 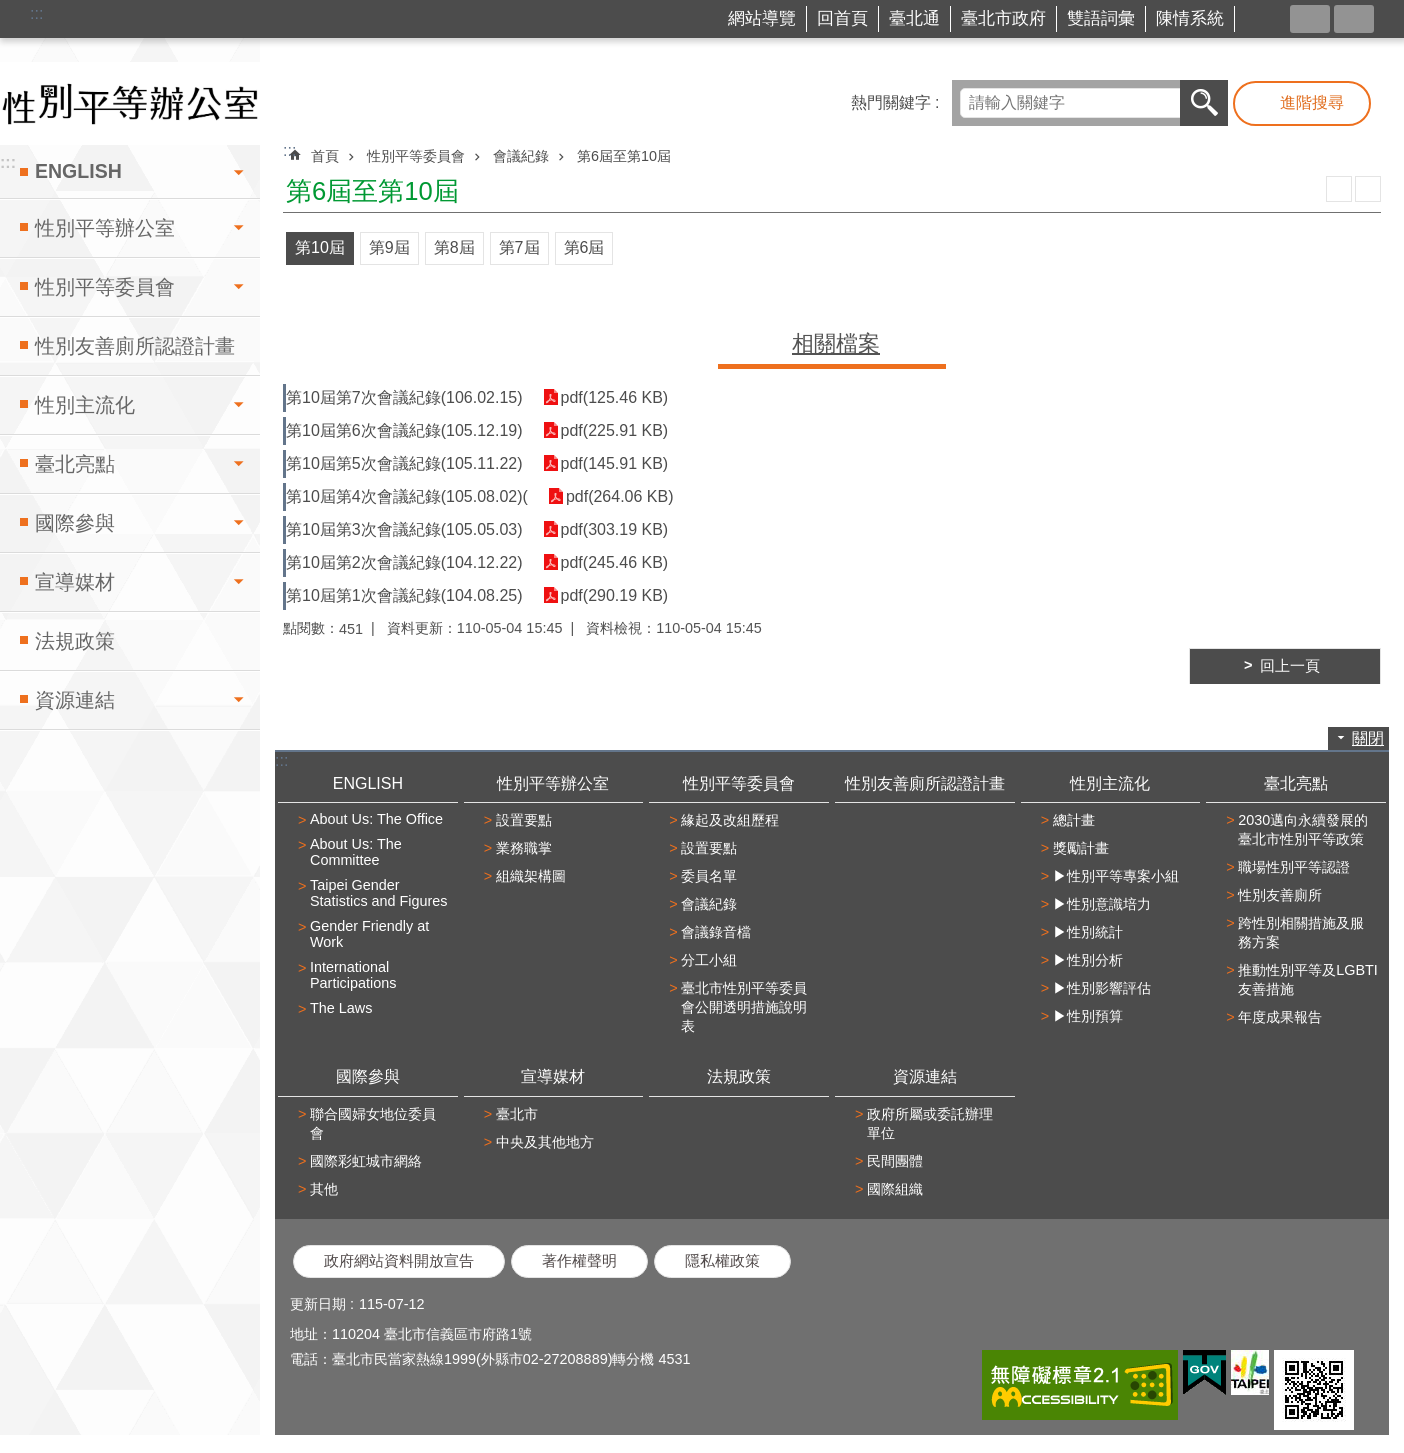 I want to click on ▶性別影響評估, so click(x=1102, y=988).